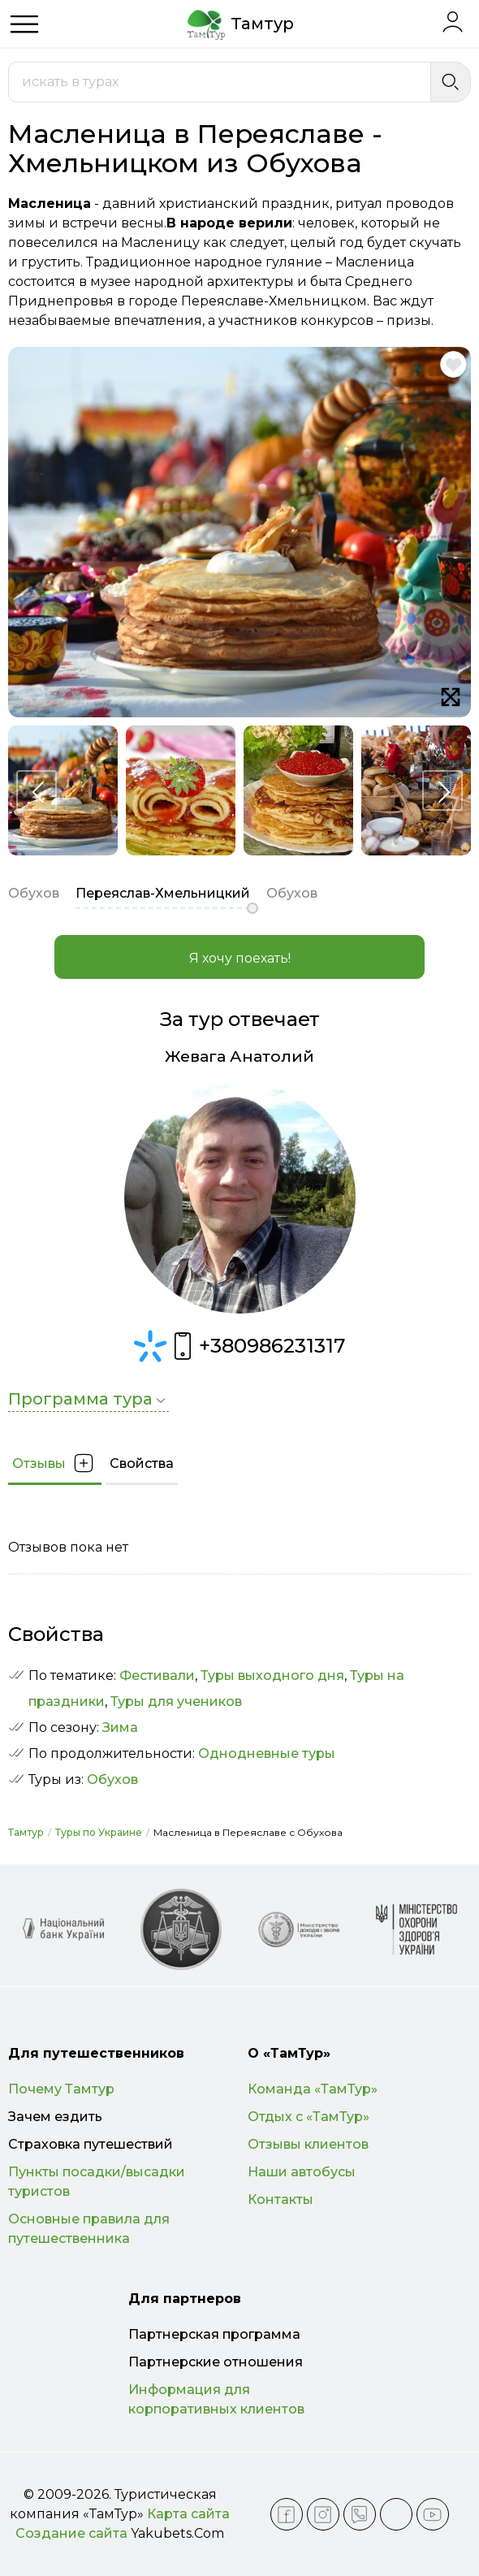 Image resolution: width=479 pixels, height=2576 pixels. Describe the element at coordinates (98, 1832) in the screenshot. I see `Туры по Украине` at that location.